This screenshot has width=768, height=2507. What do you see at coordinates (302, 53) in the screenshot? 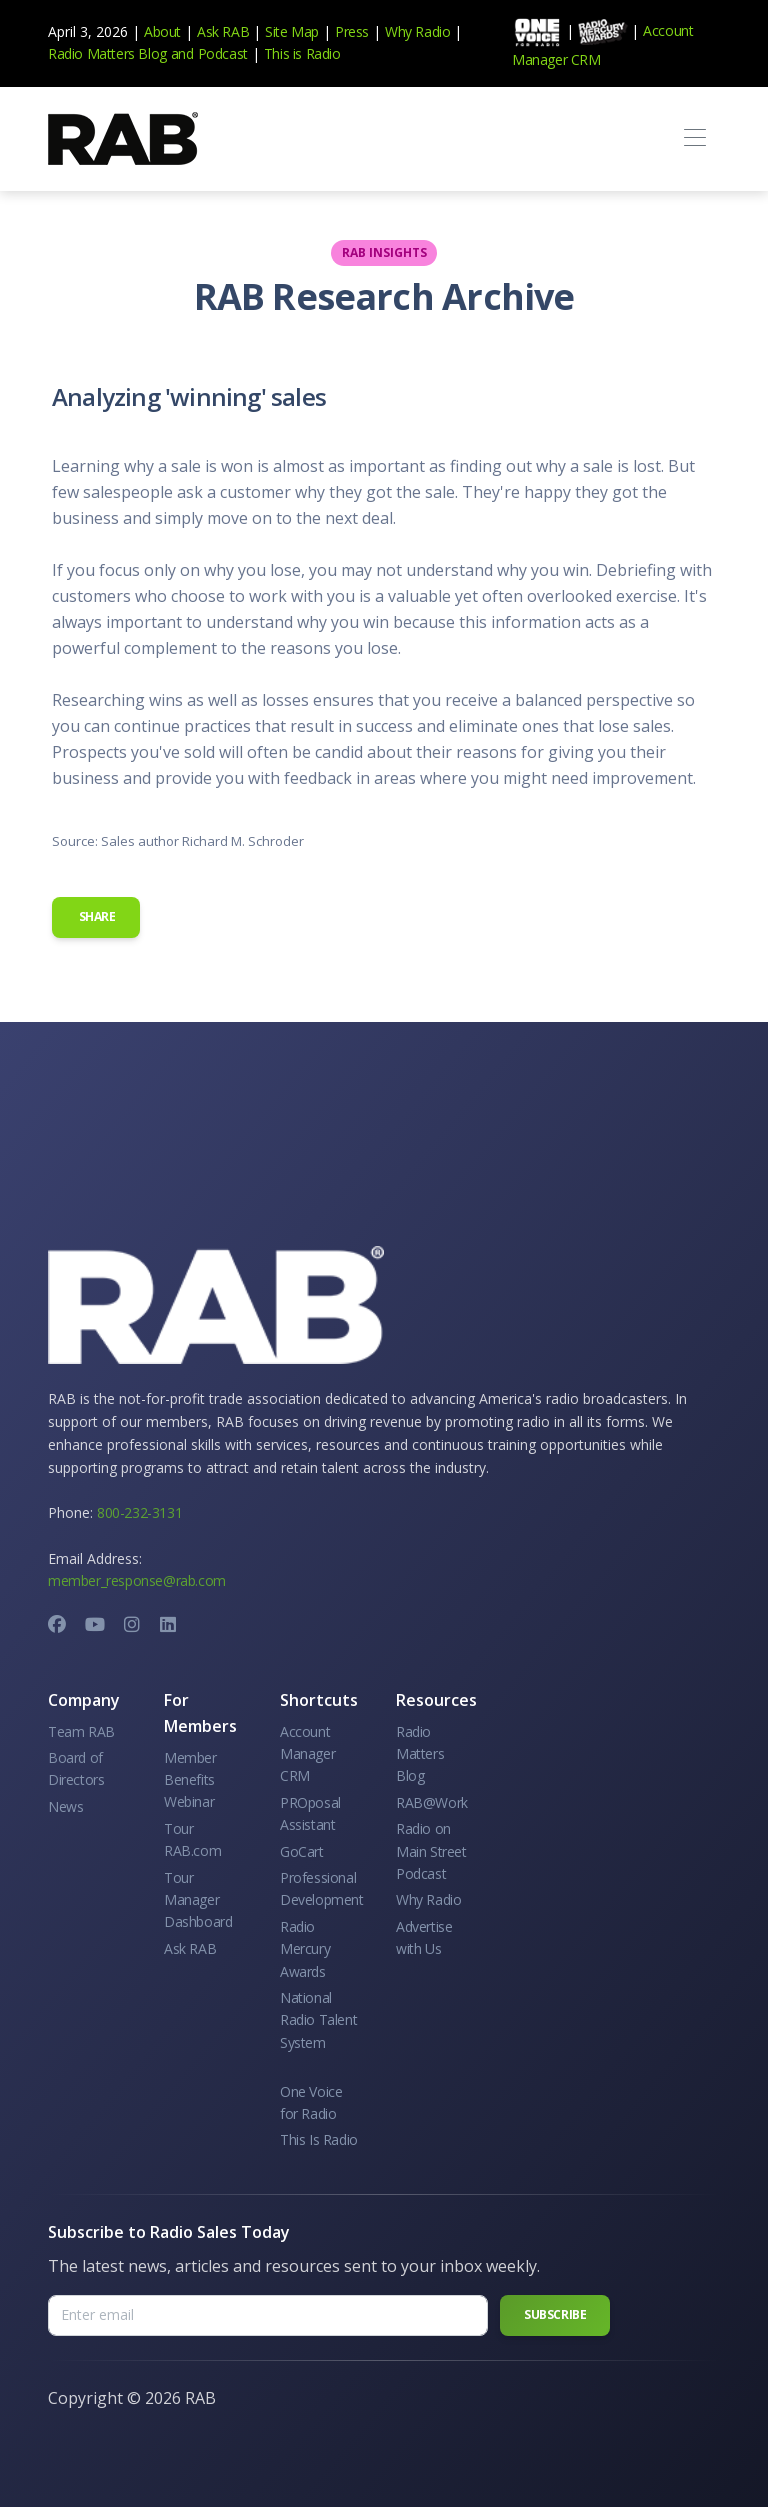
I see `This is Radio` at bounding box center [302, 53].